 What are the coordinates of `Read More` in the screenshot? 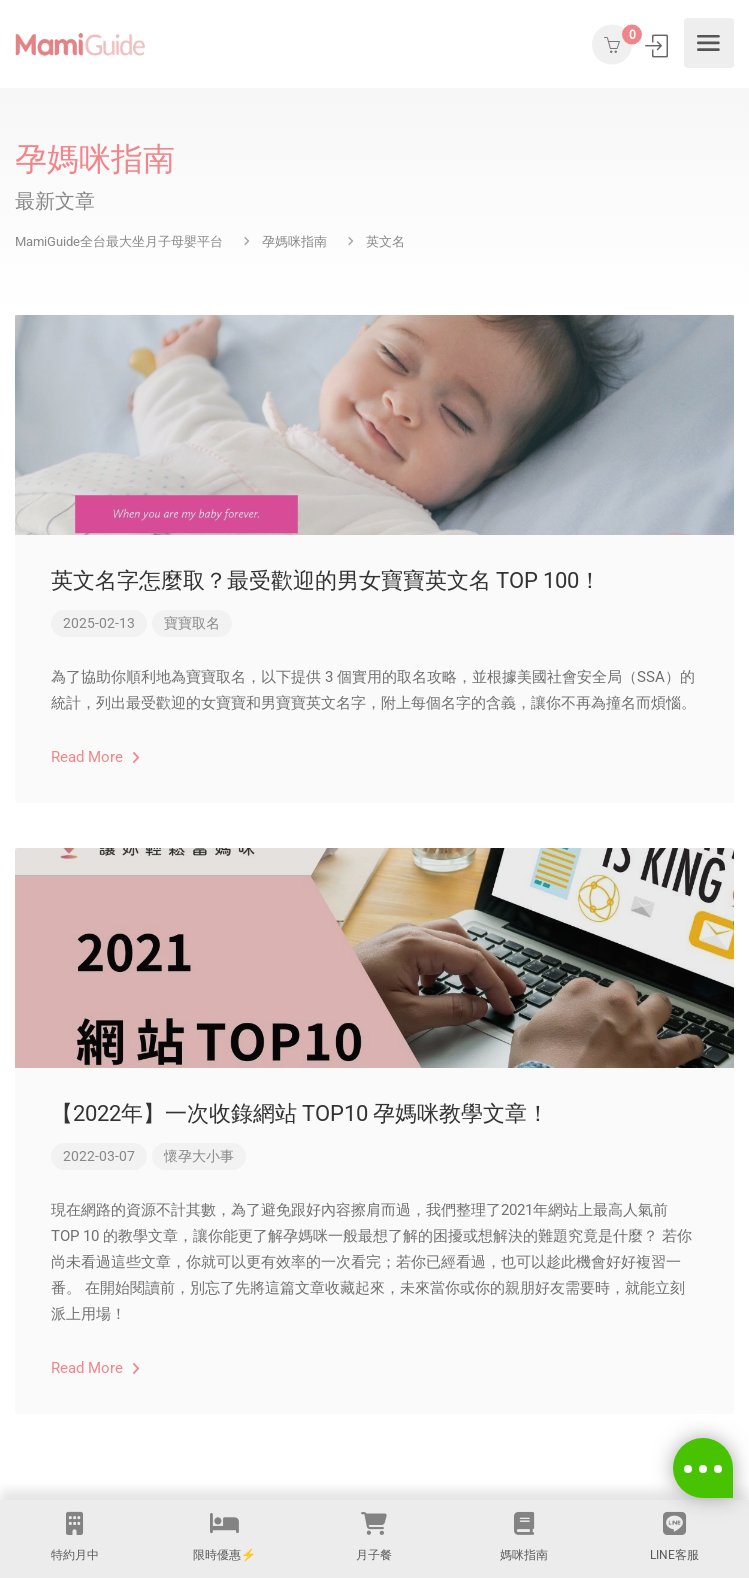 It's located at (95, 757).